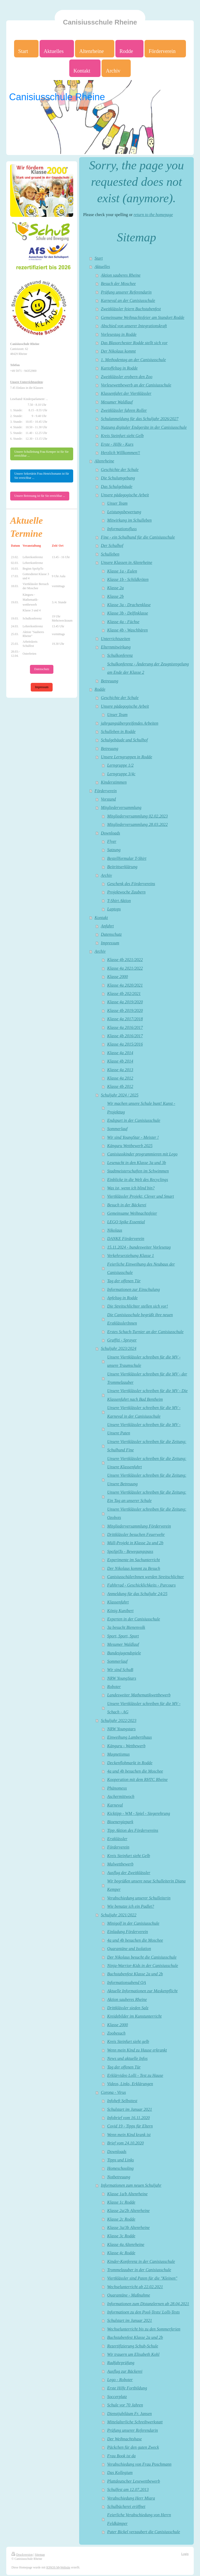  Describe the element at coordinates (135, 1543) in the screenshot. I see `Müll-Projekt in Klasse 2a und 2b` at that location.